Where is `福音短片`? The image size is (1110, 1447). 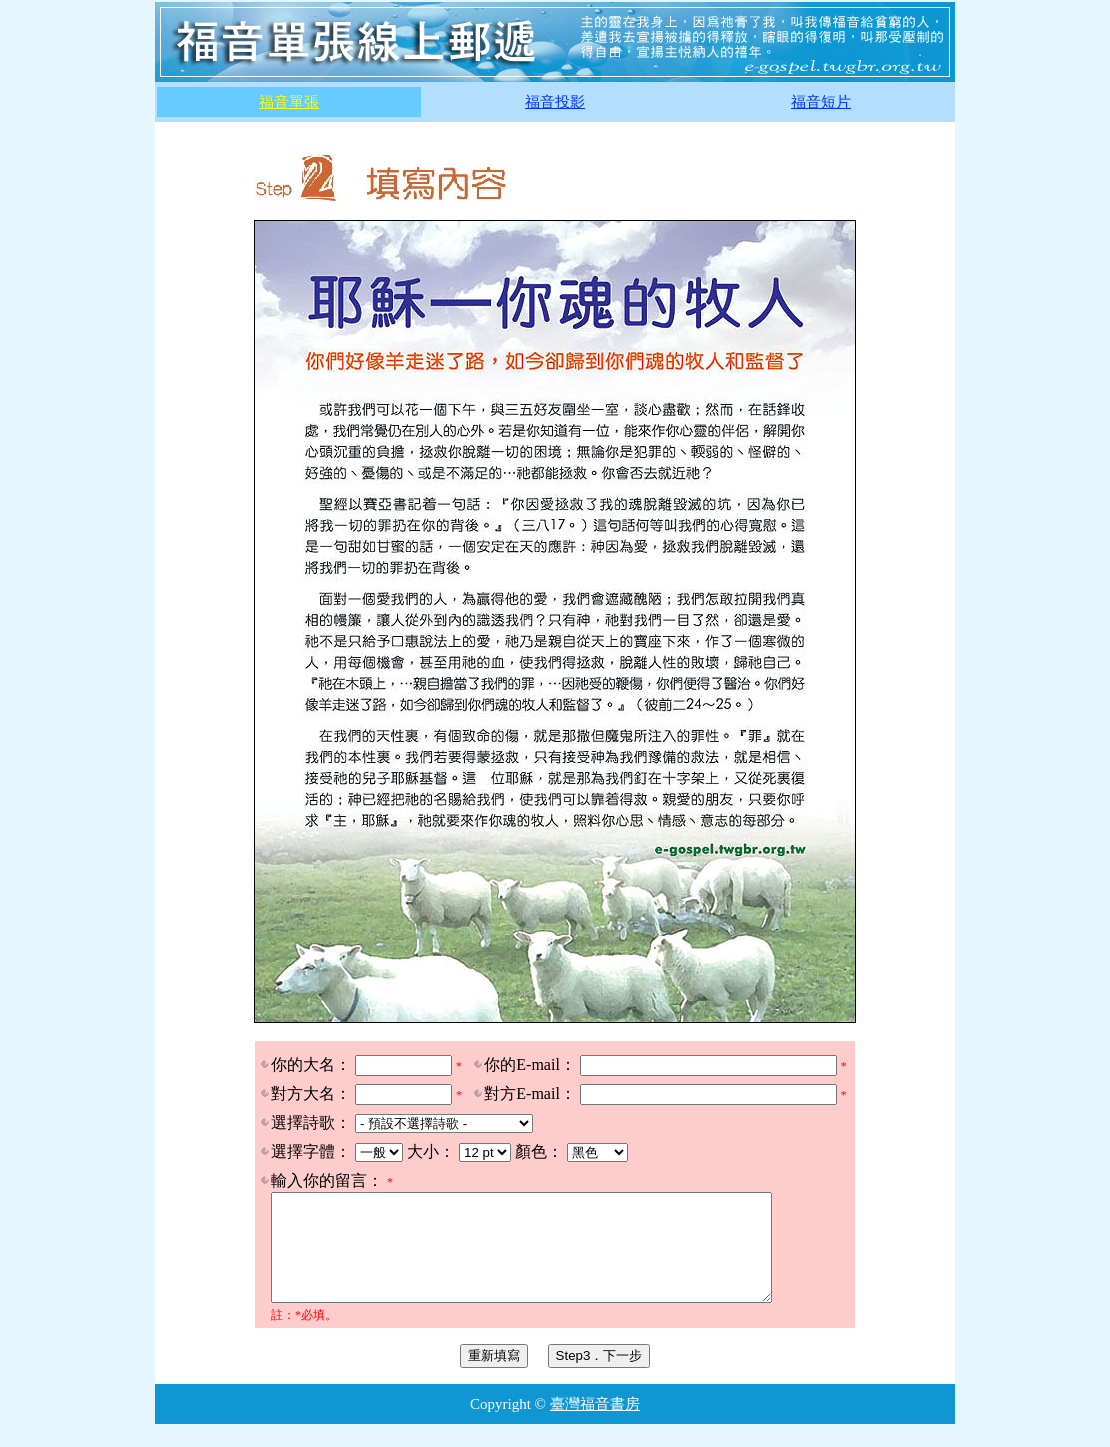
福音短片 is located at coordinates (821, 102).